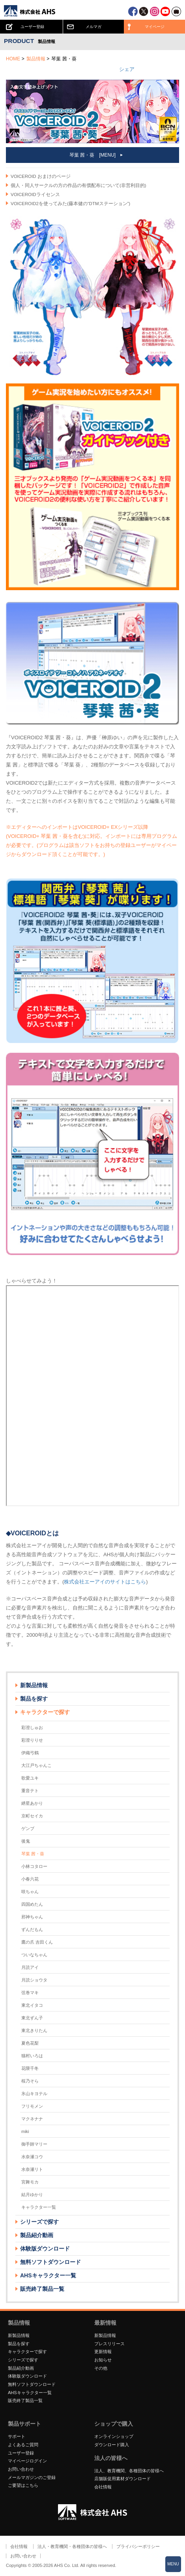  What do you see at coordinates (30, 2182) in the screenshot?
I see `宮舞モカ` at bounding box center [30, 2182].